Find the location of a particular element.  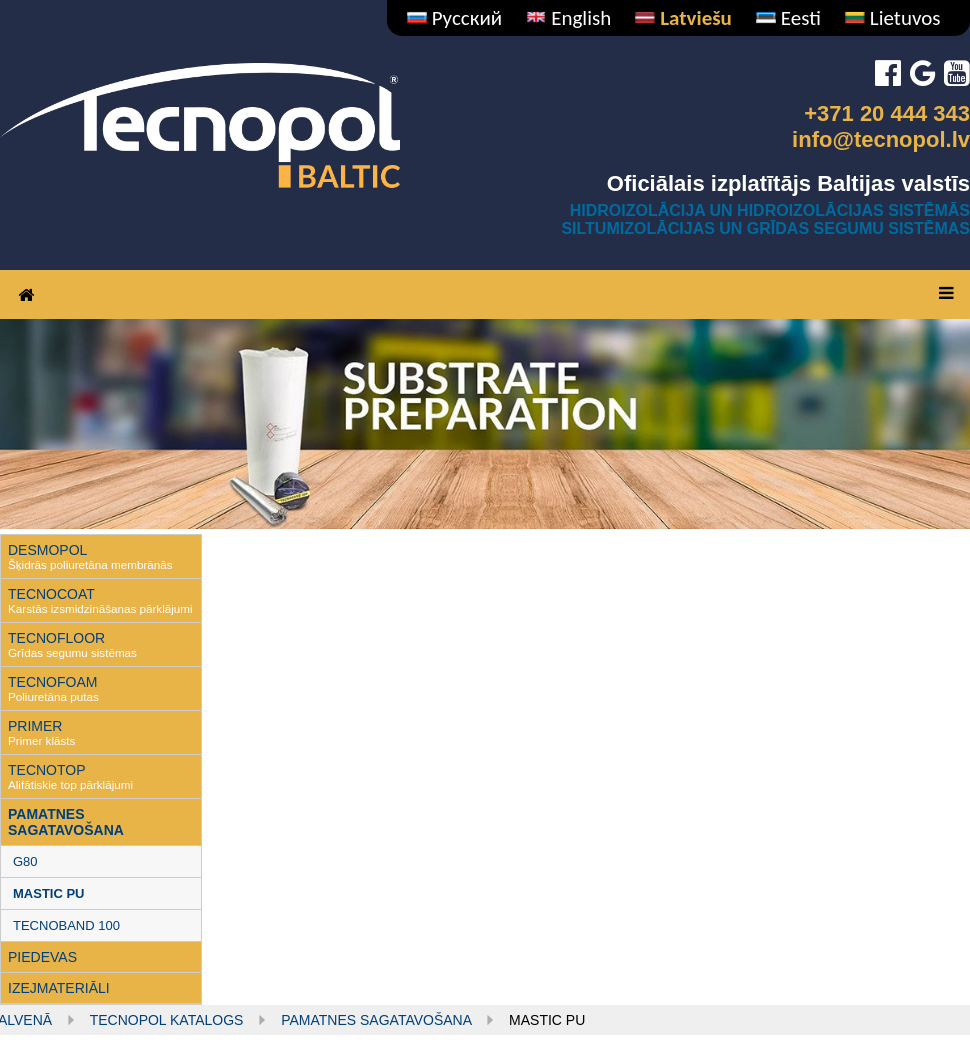

English is located at coordinates (568, 18).